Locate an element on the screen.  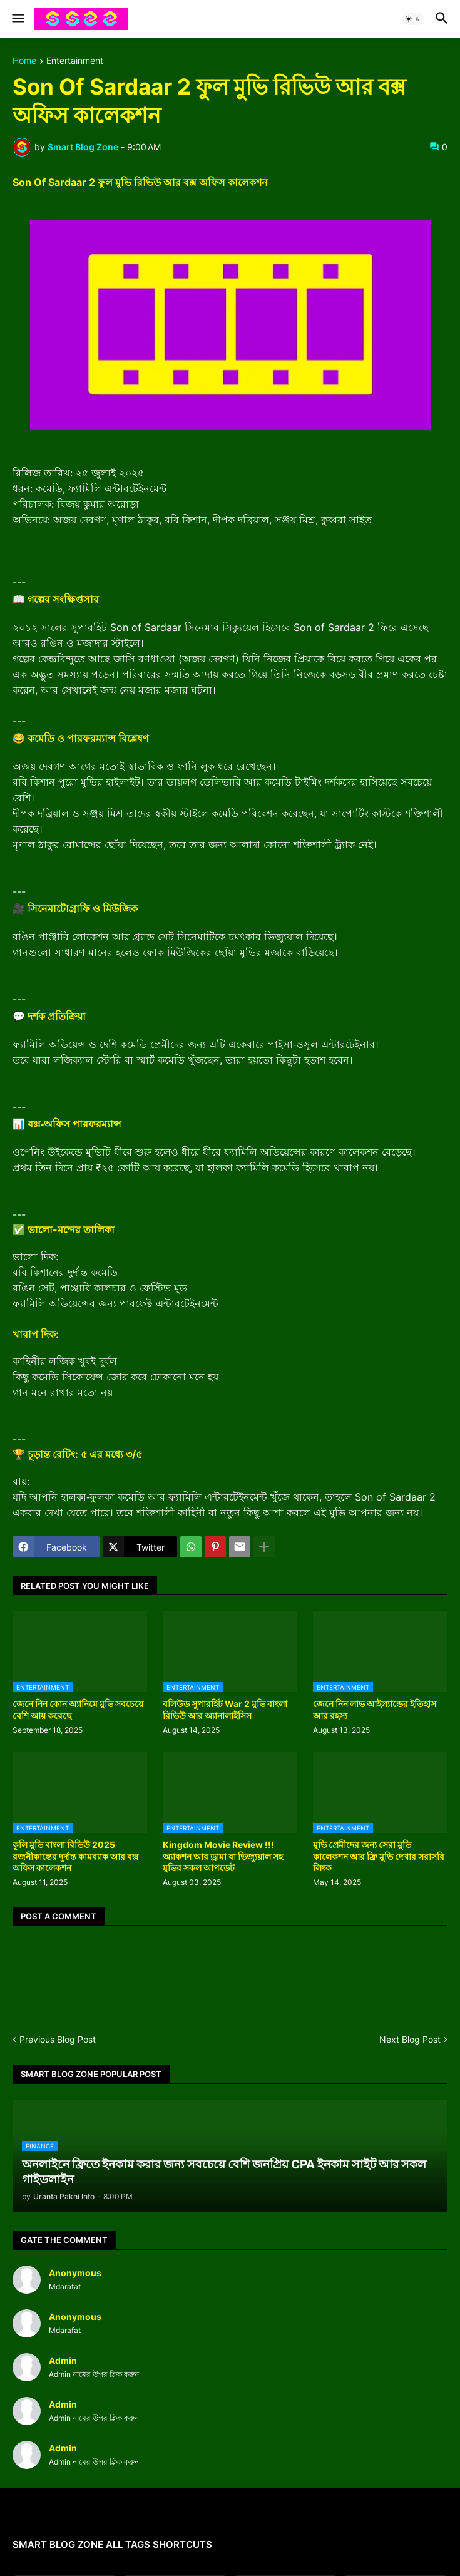
বলিউড সুপারহিট War 2 মুভি বাংলা রিভিউ আর অ্যানালাইসিস is located at coordinates (225, 1709).